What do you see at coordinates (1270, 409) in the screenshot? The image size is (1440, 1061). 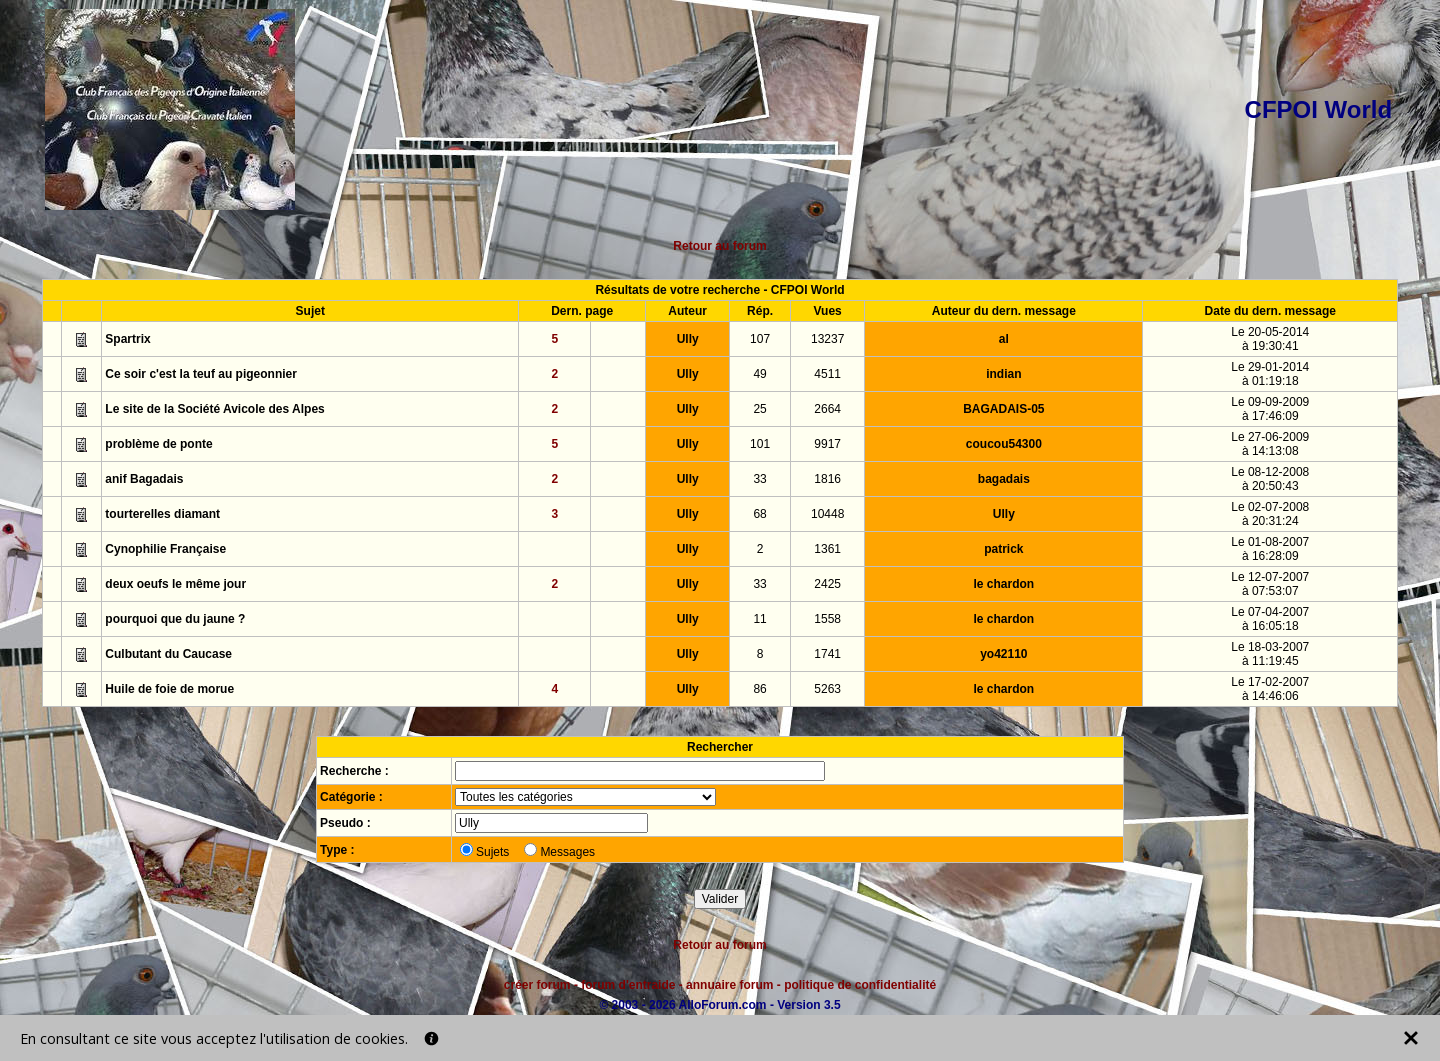 I see `Le 09-09-2009à 17:46:09` at bounding box center [1270, 409].